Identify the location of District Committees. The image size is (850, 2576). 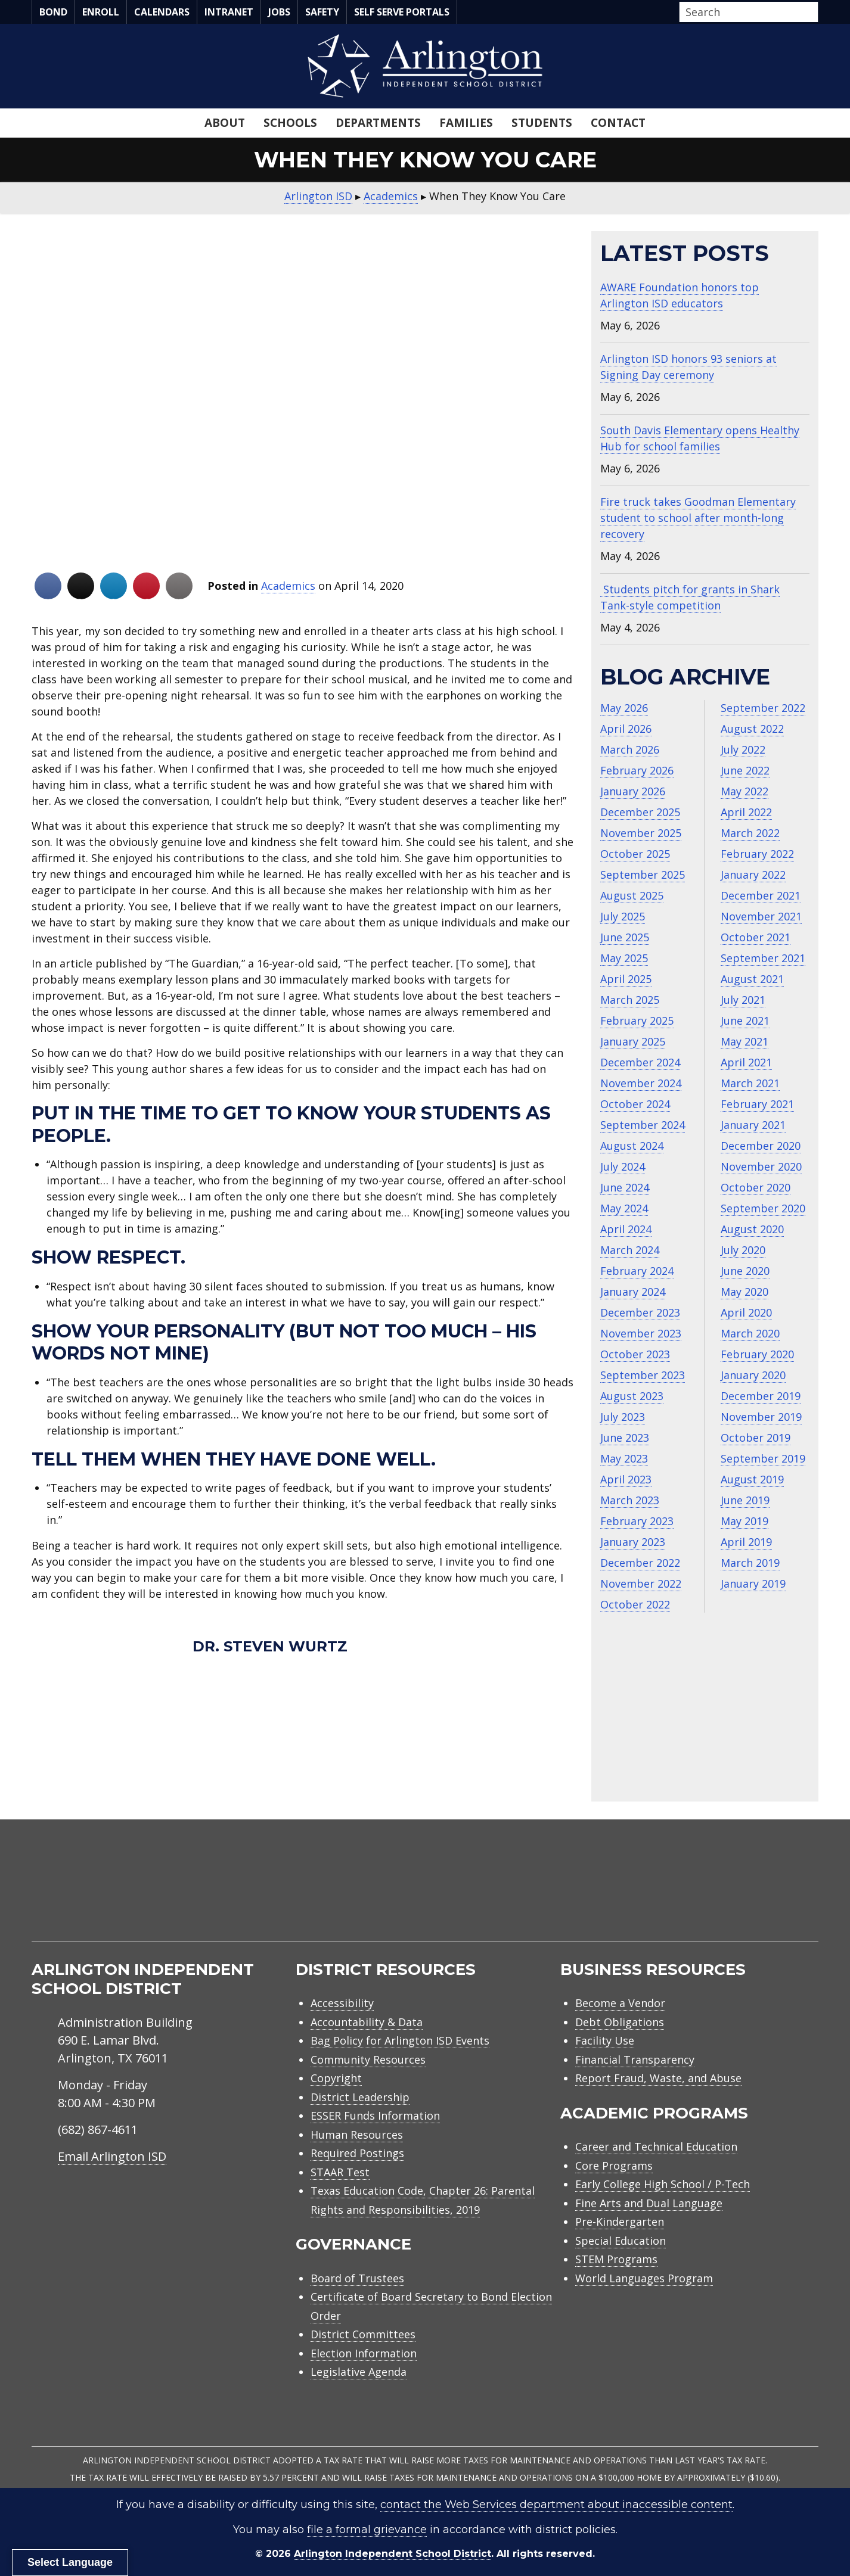
(363, 2334).